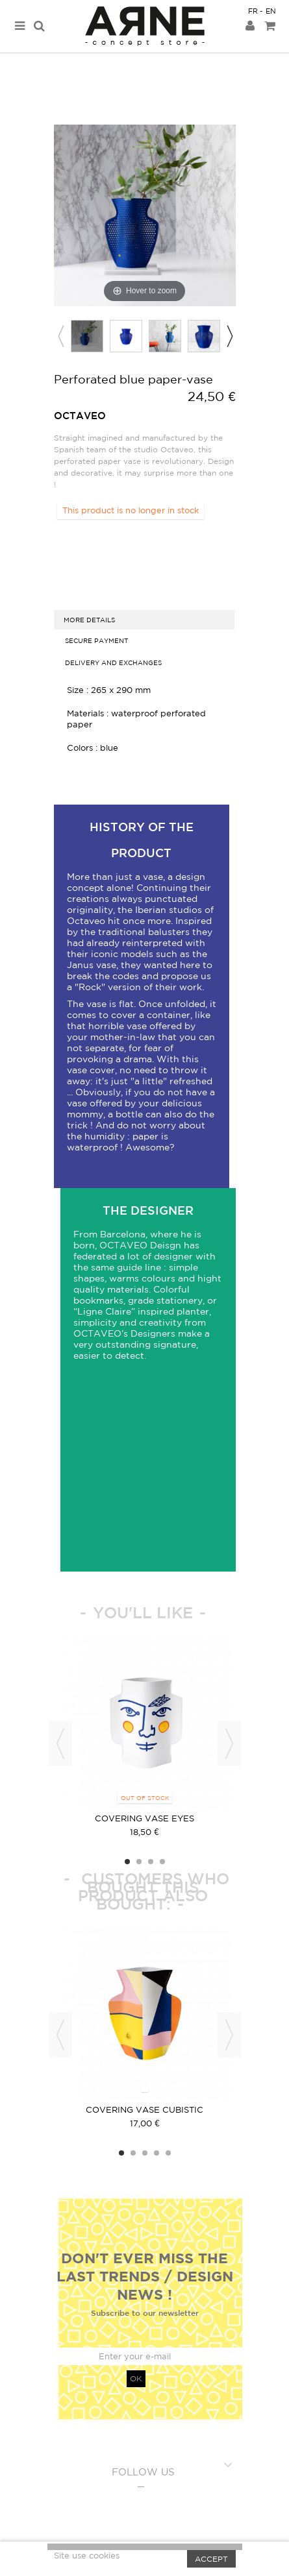 The width and height of the screenshot is (289, 2576). Describe the element at coordinates (162, 1861) in the screenshot. I see `4 [button]` at that location.